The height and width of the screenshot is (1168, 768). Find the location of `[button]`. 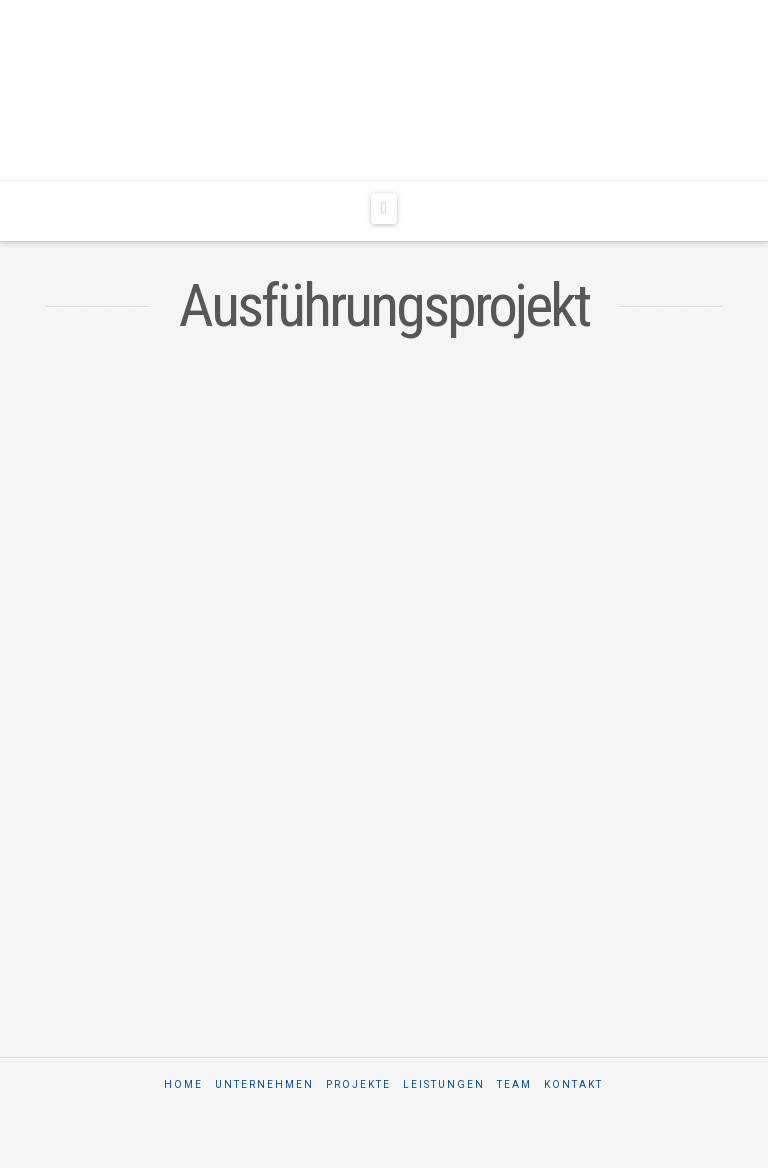

[button] is located at coordinates (384, 208).